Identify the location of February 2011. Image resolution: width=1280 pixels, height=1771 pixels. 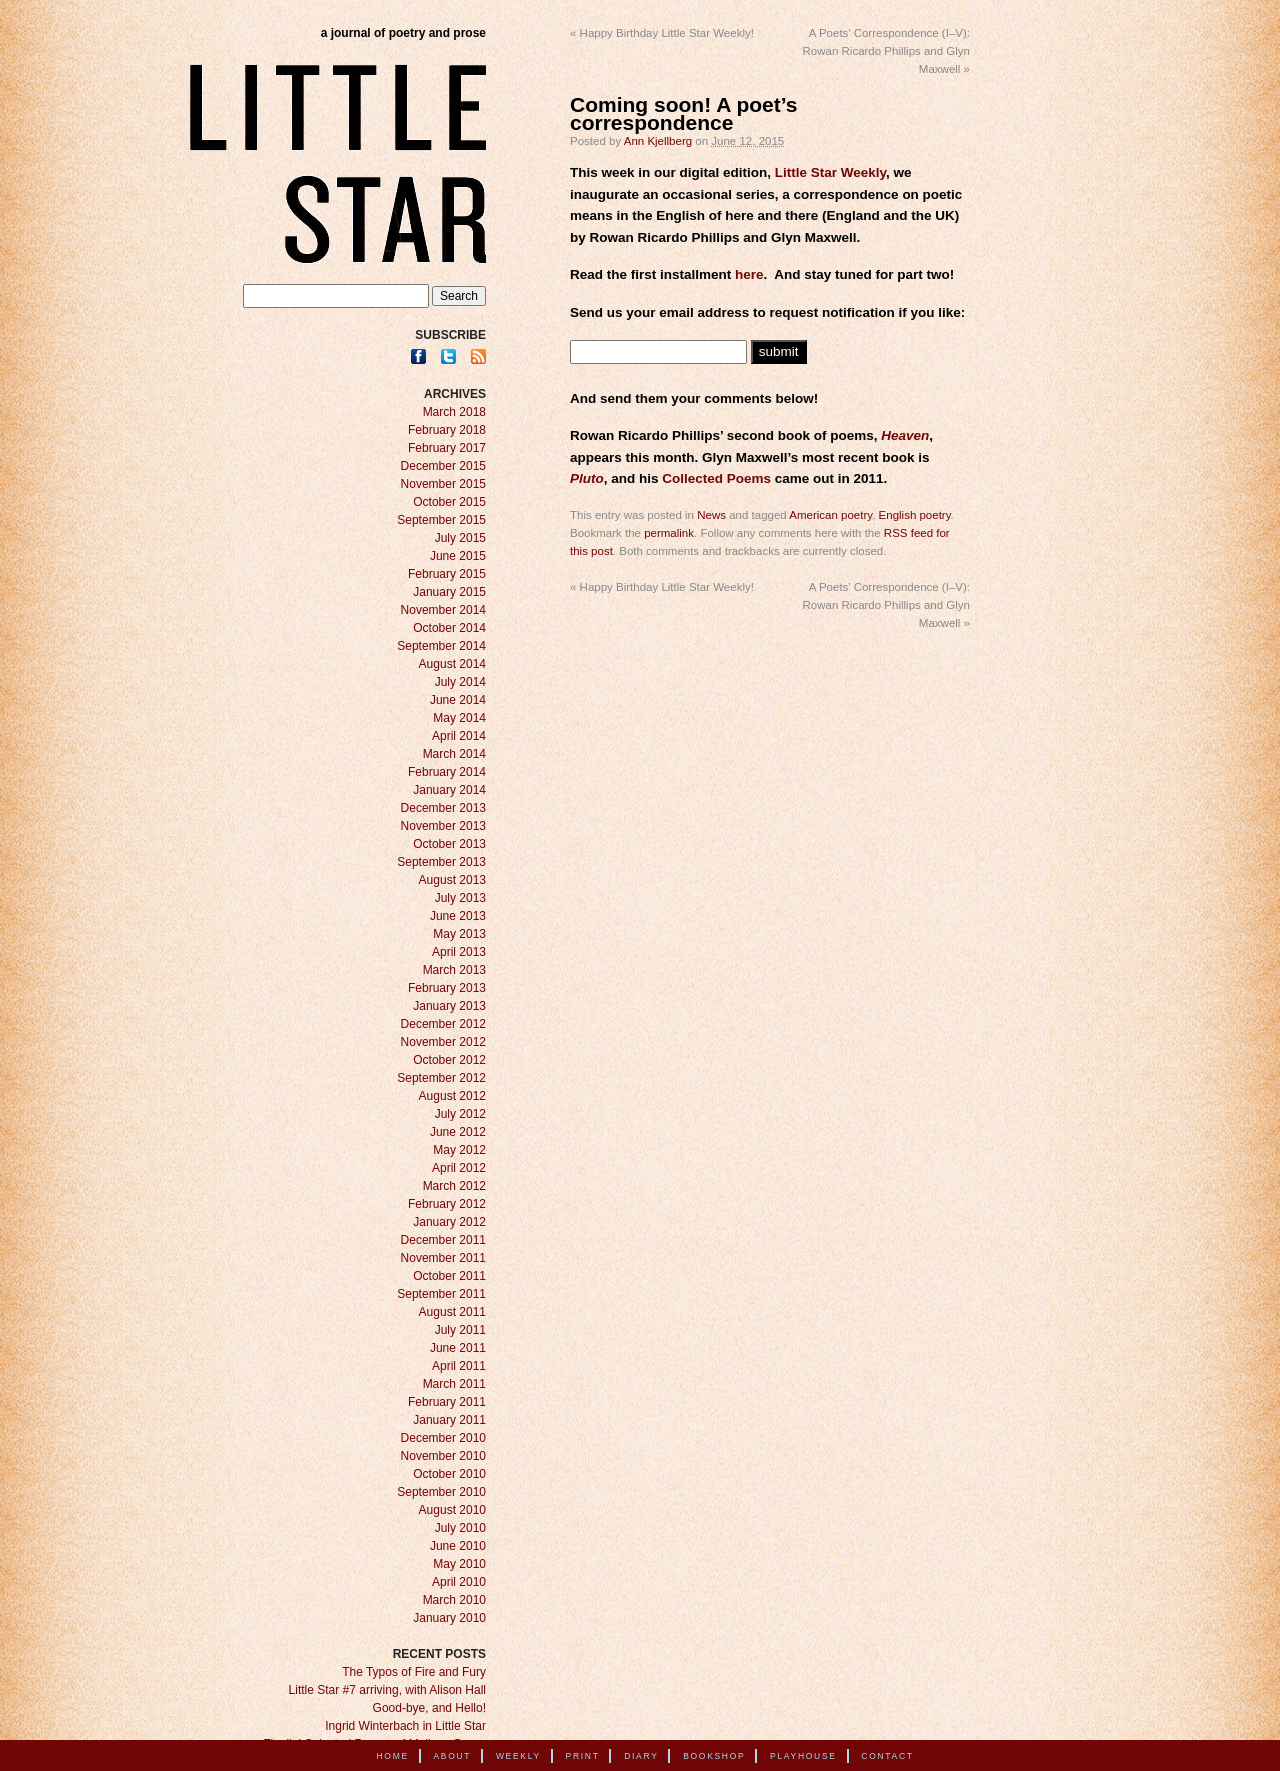
(447, 1402).